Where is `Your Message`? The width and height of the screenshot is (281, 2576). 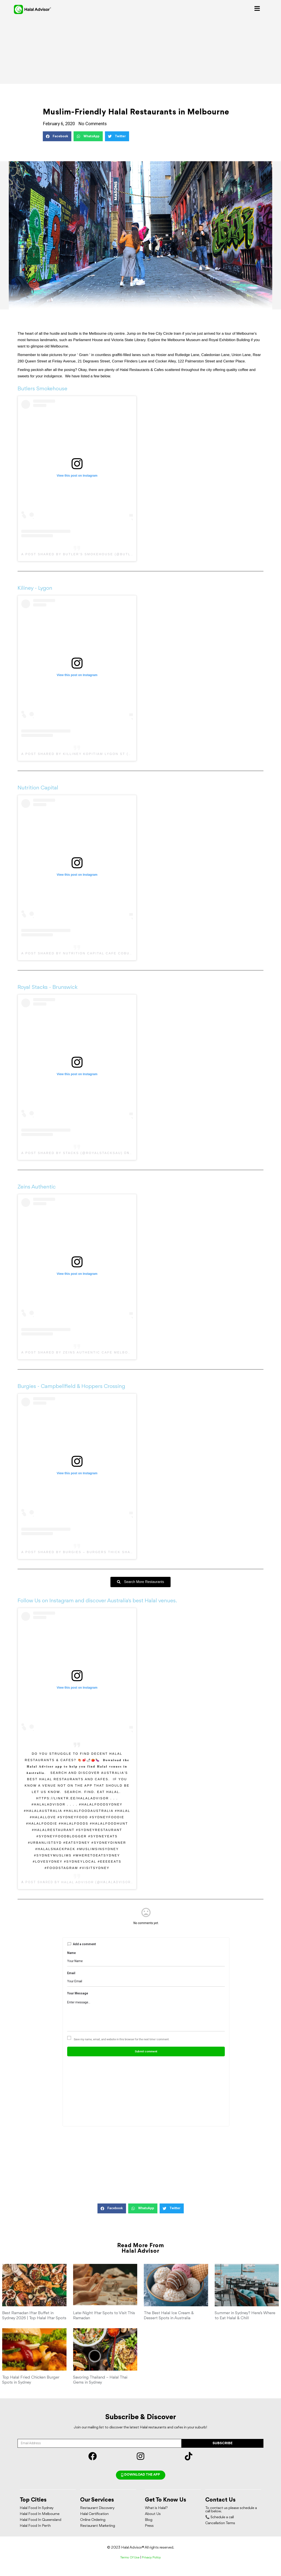 Your Message is located at coordinates (77, 1993).